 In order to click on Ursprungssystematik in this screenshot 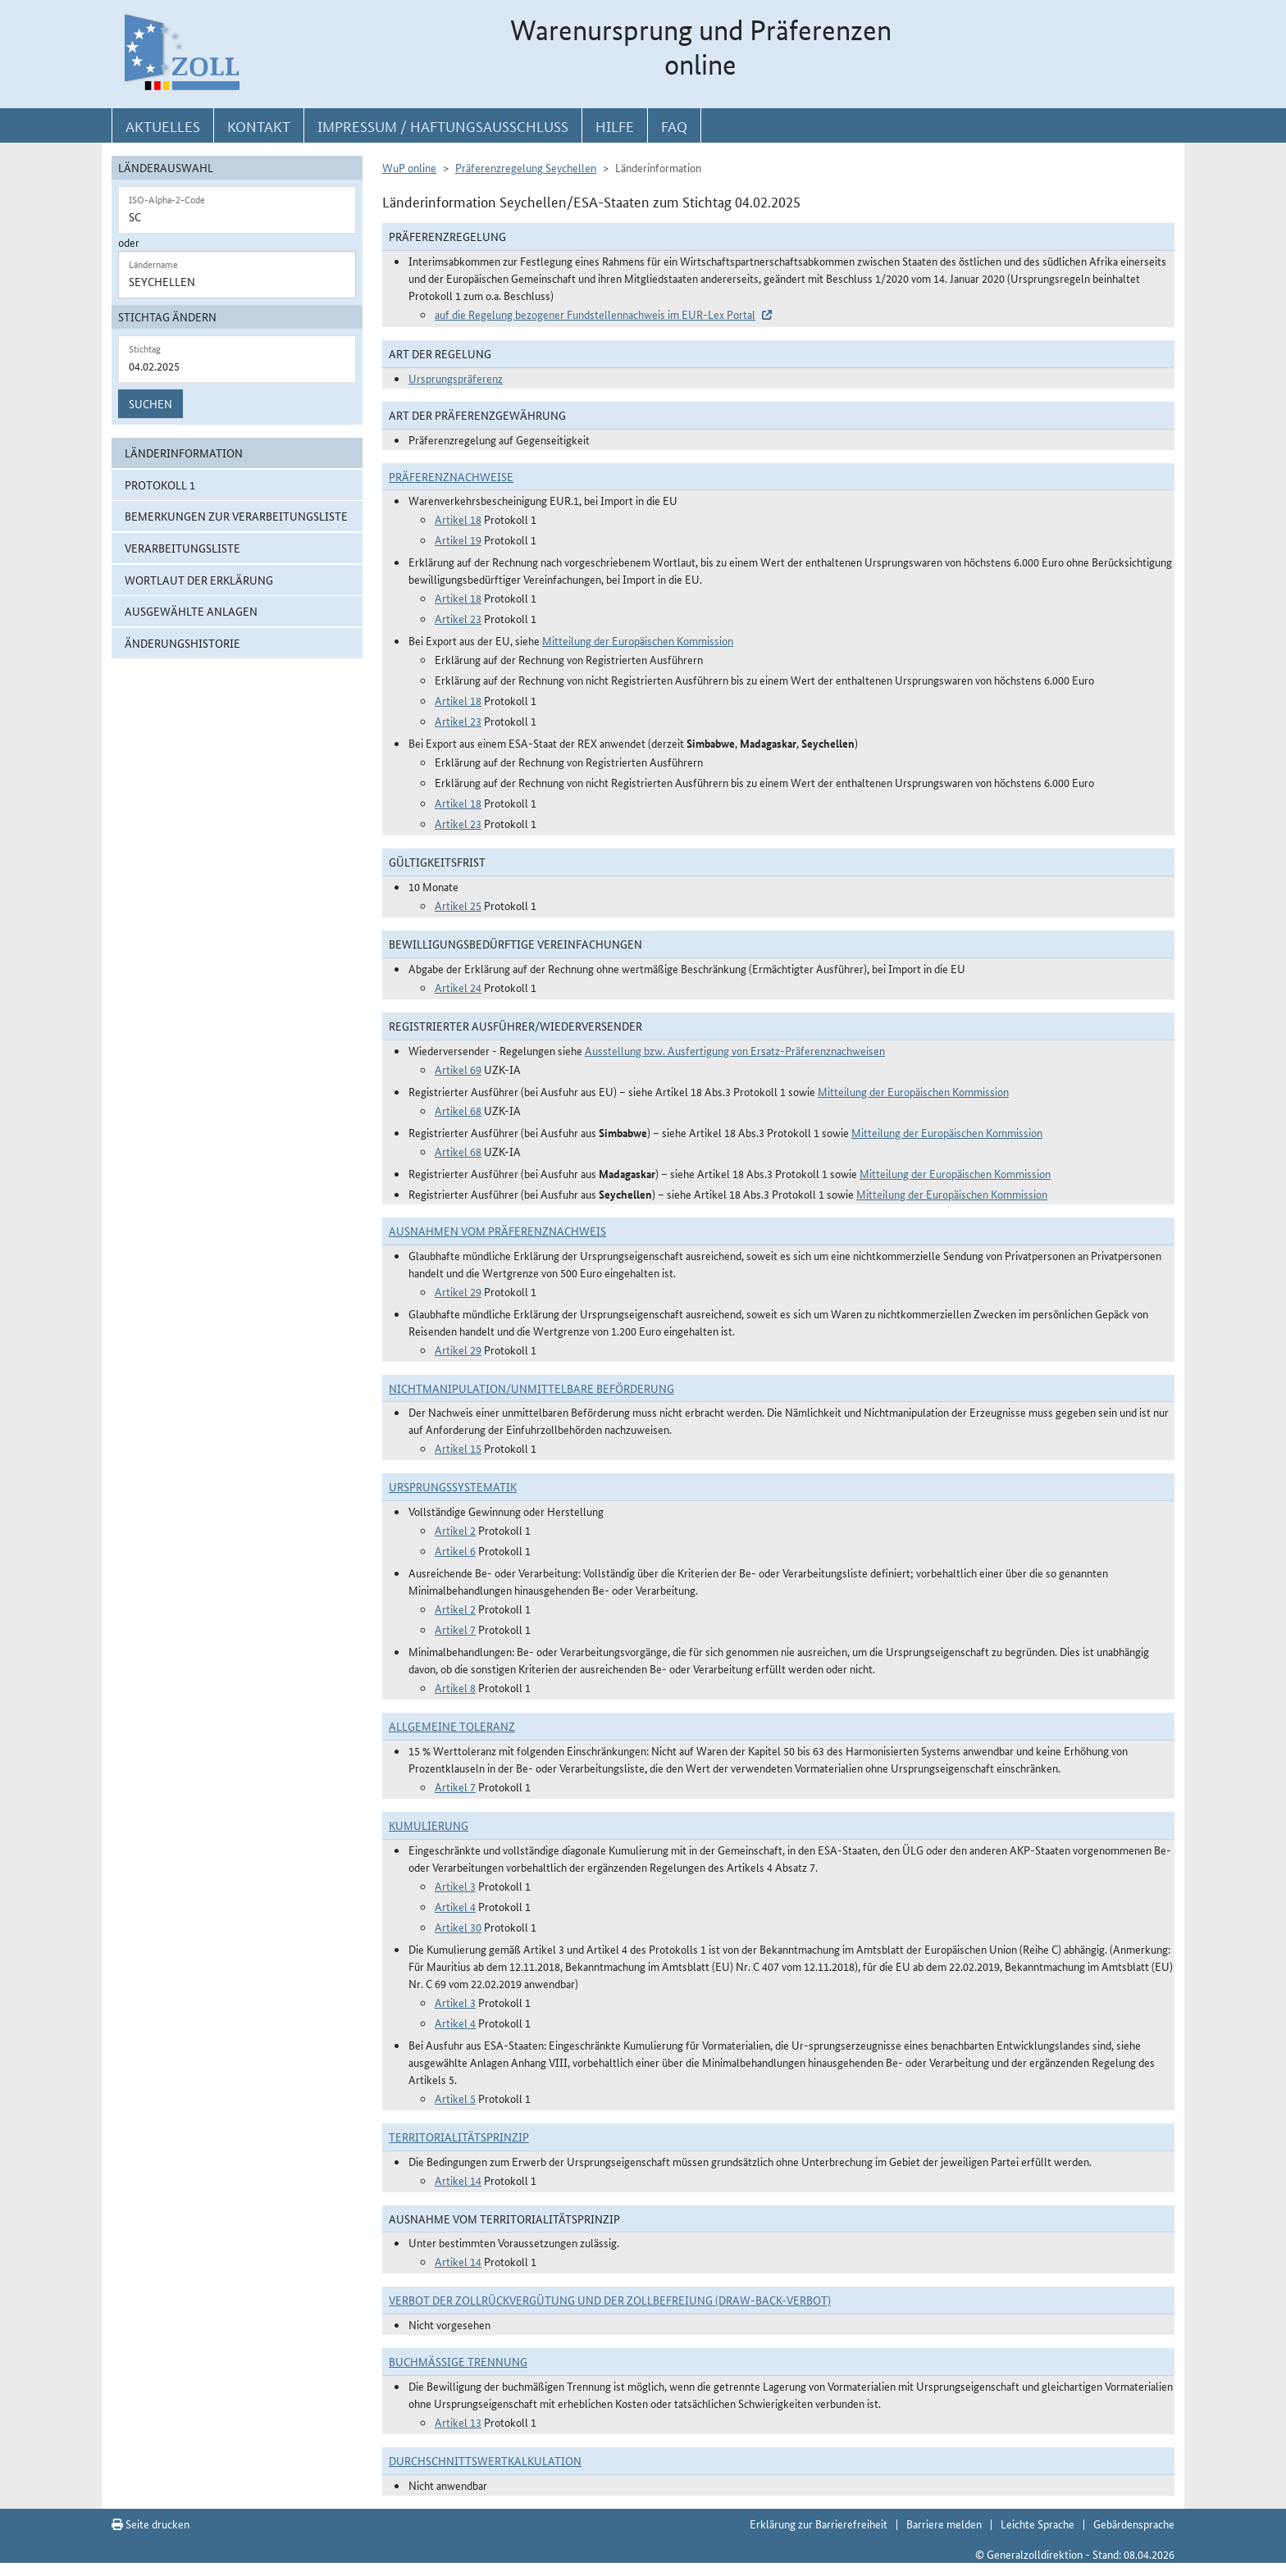, I will do `click(453, 1486)`.